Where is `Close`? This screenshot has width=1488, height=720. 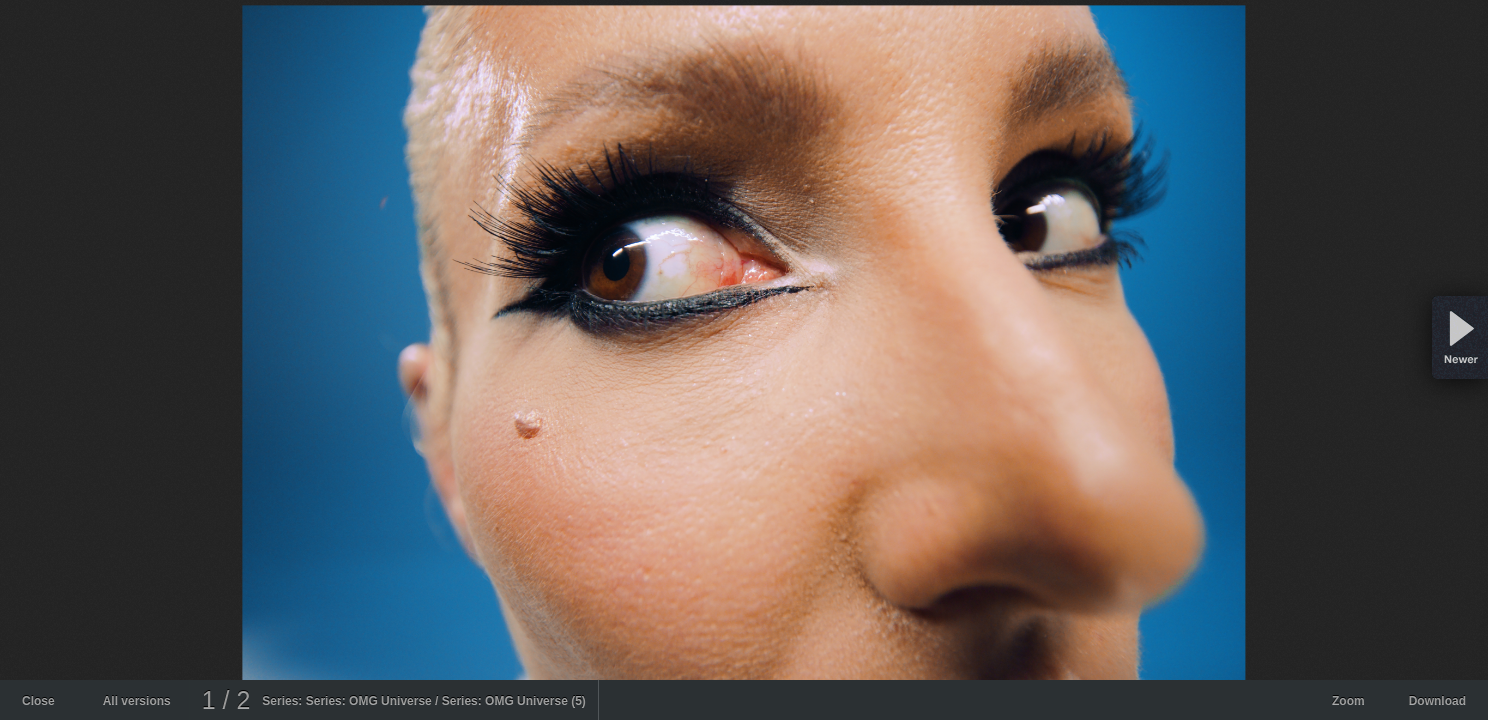 Close is located at coordinates (38, 701).